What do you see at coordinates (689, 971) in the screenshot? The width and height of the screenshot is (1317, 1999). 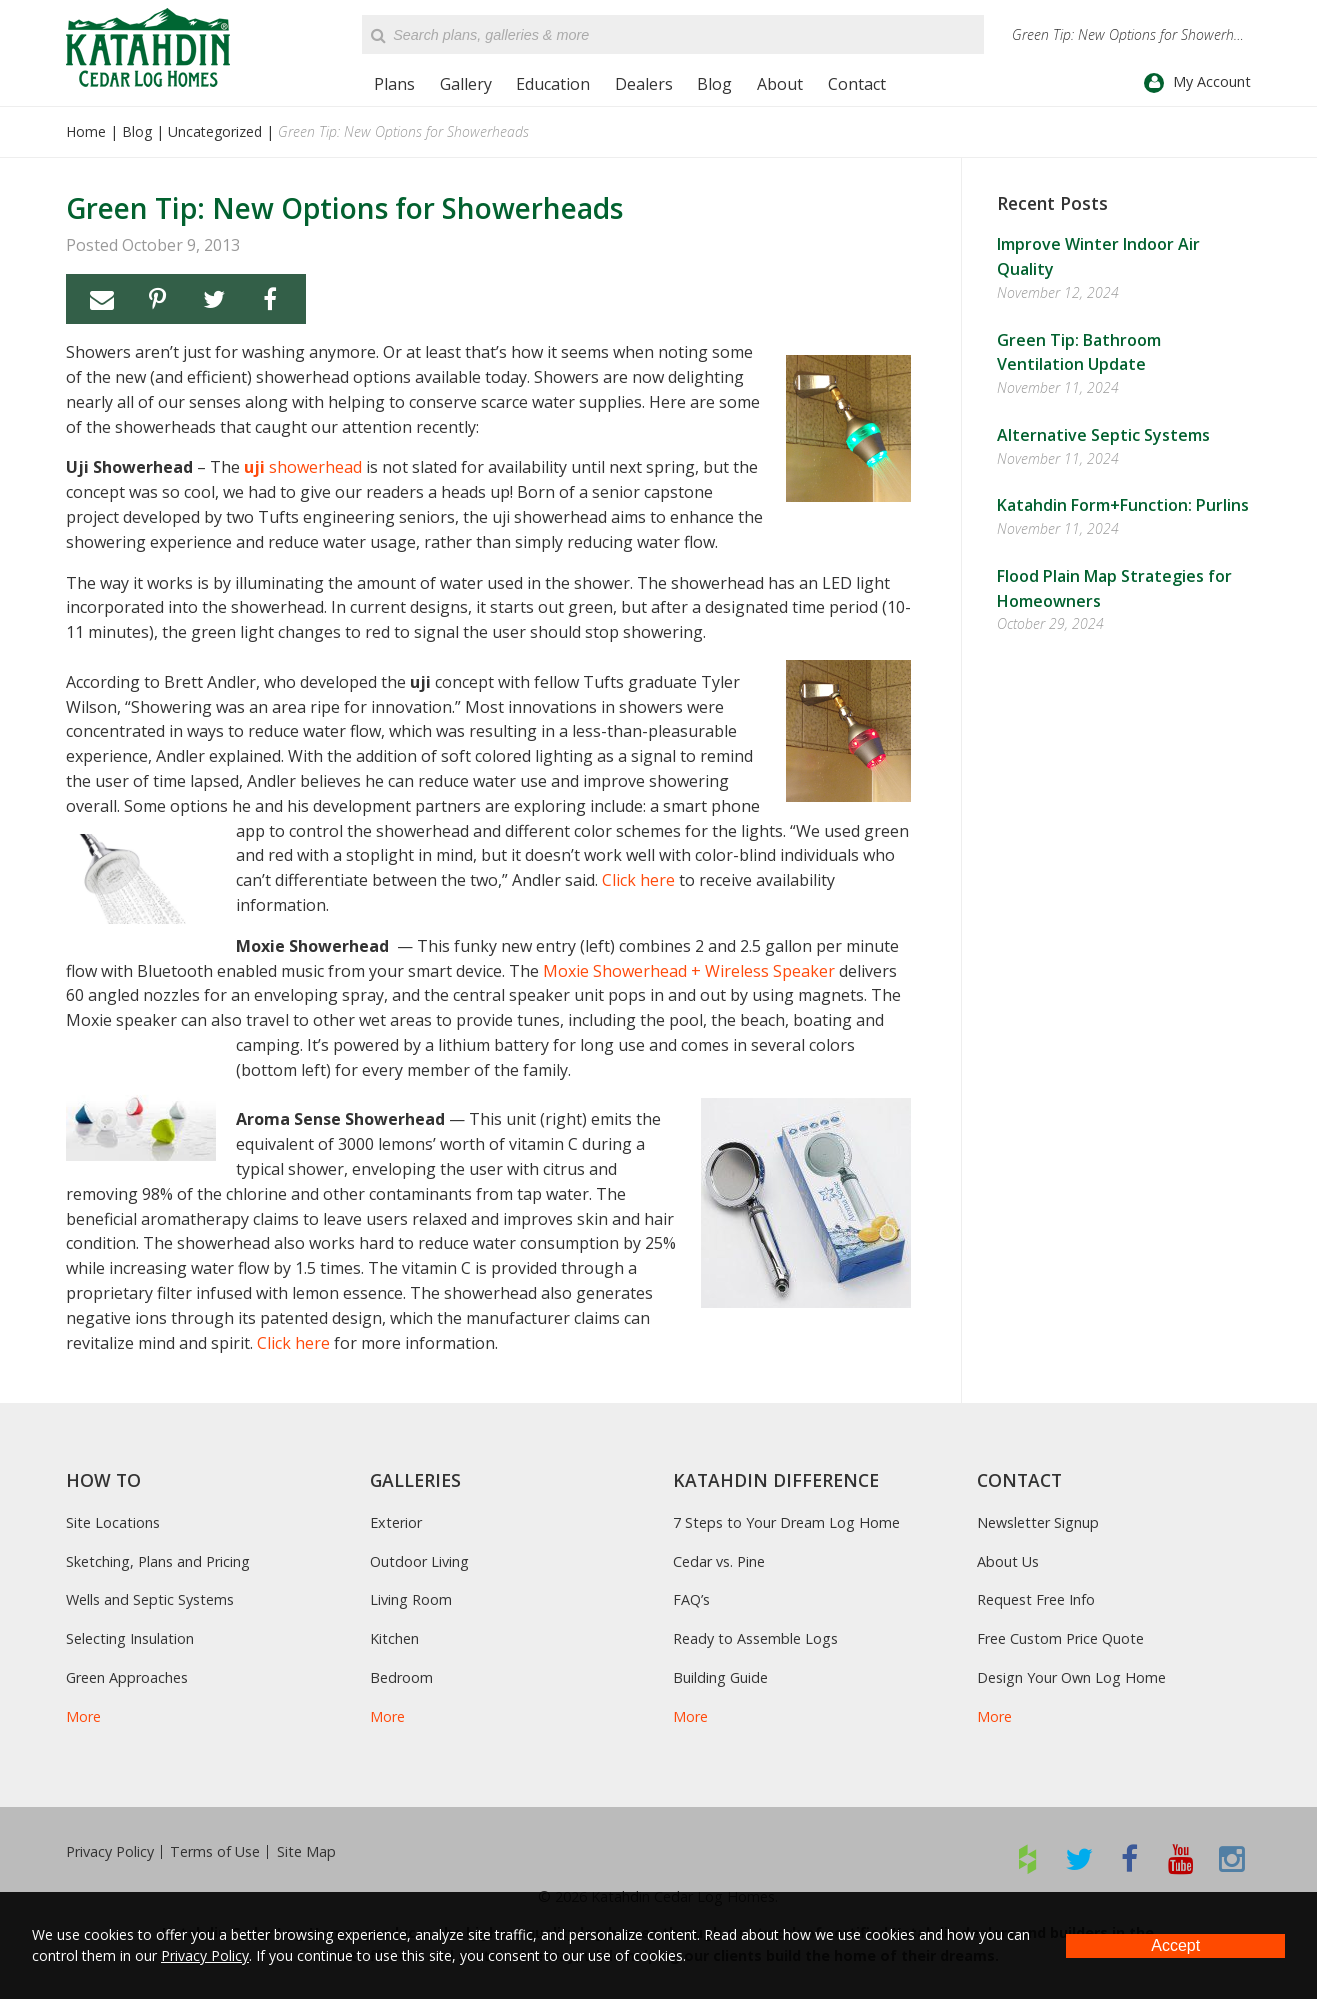 I see `Moxie Showerhead + Wireless Speaker` at bounding box center [689, 971].